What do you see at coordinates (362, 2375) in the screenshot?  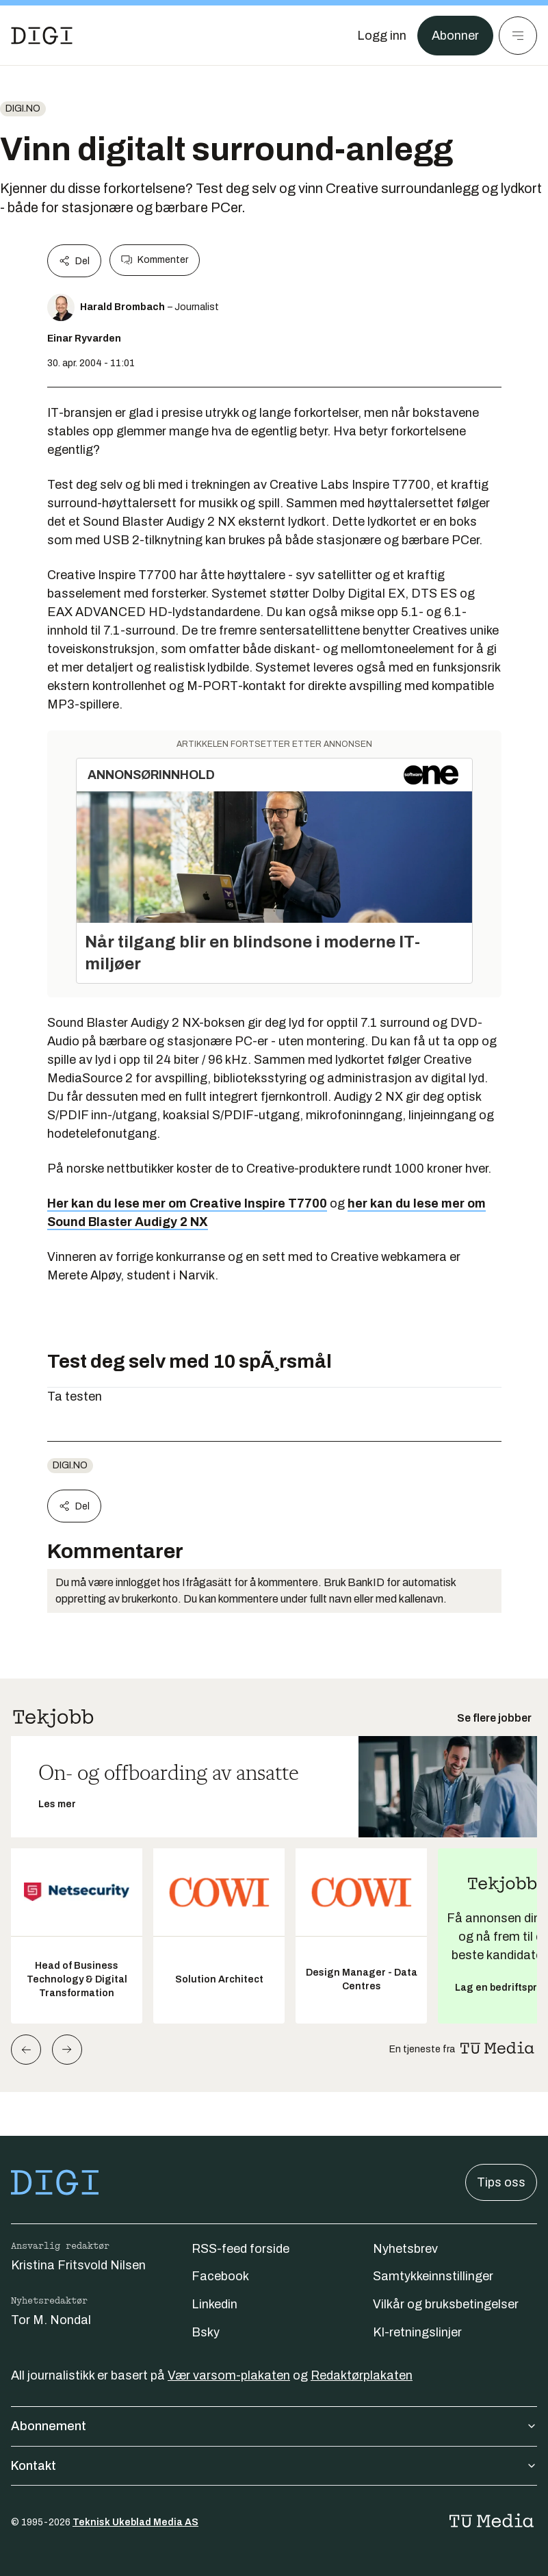 I see `Redaktørplakaten` at bounding box center [362, 2375].